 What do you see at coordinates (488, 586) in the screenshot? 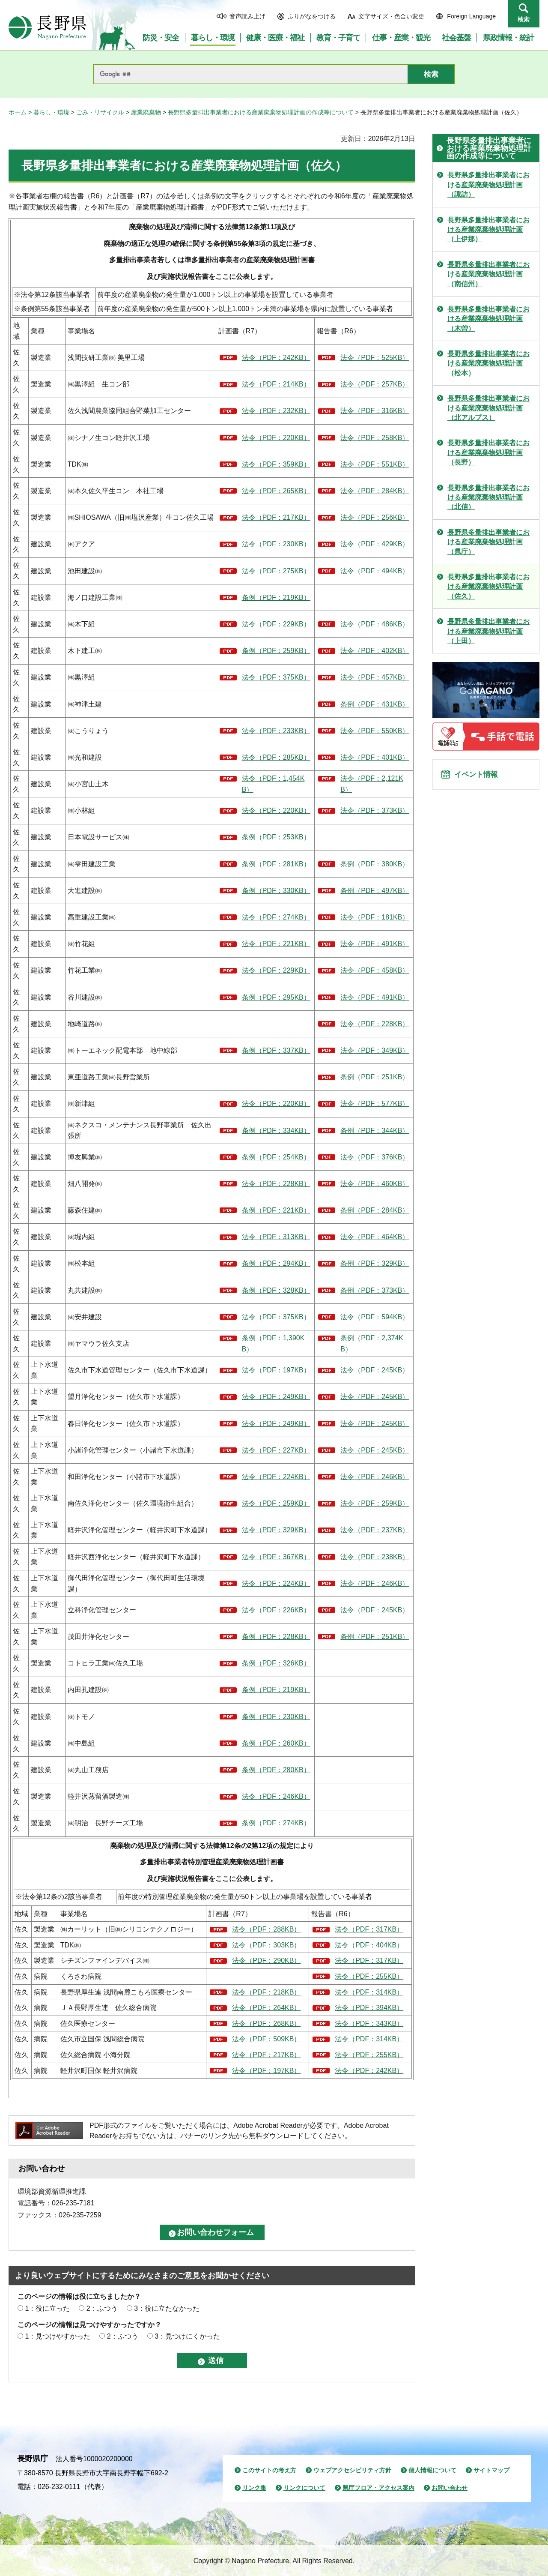
I see `長野県多量排出事業者における産業廃棄物処理計画（佐久）` at bounding box center [488, 586].